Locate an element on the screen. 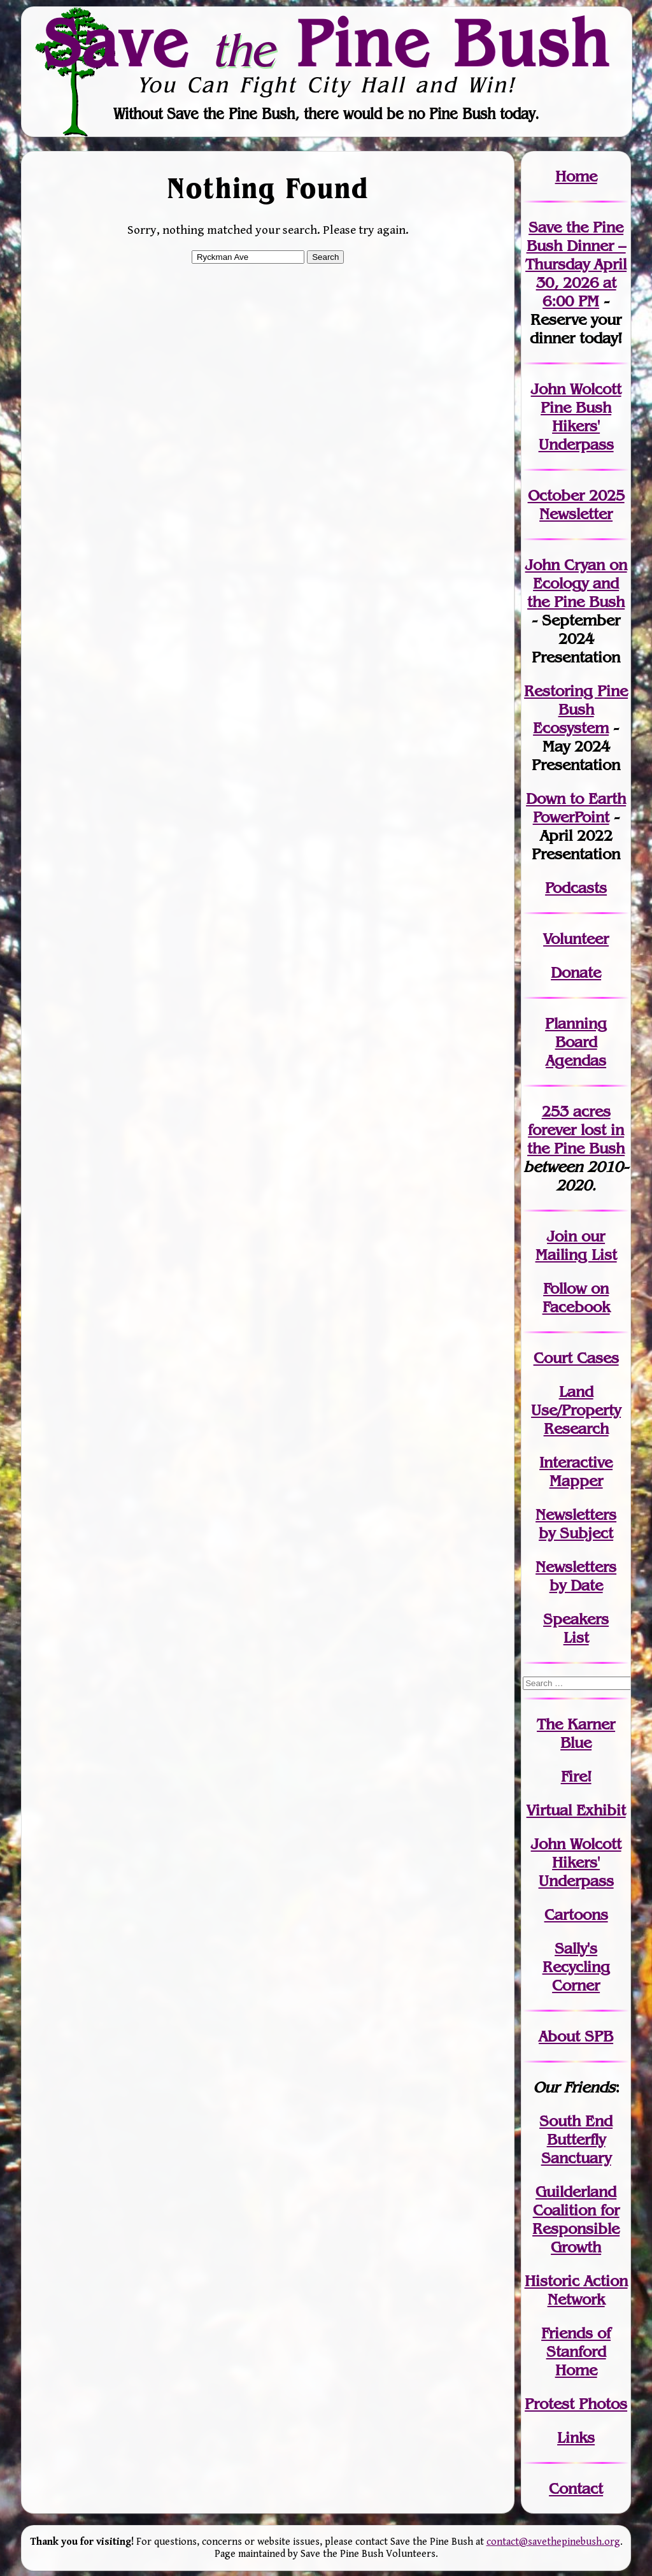 The width and height of the screenshot is (652, 2576). South End Butterfly Sanctuary is located at coordinates (576, 2139).